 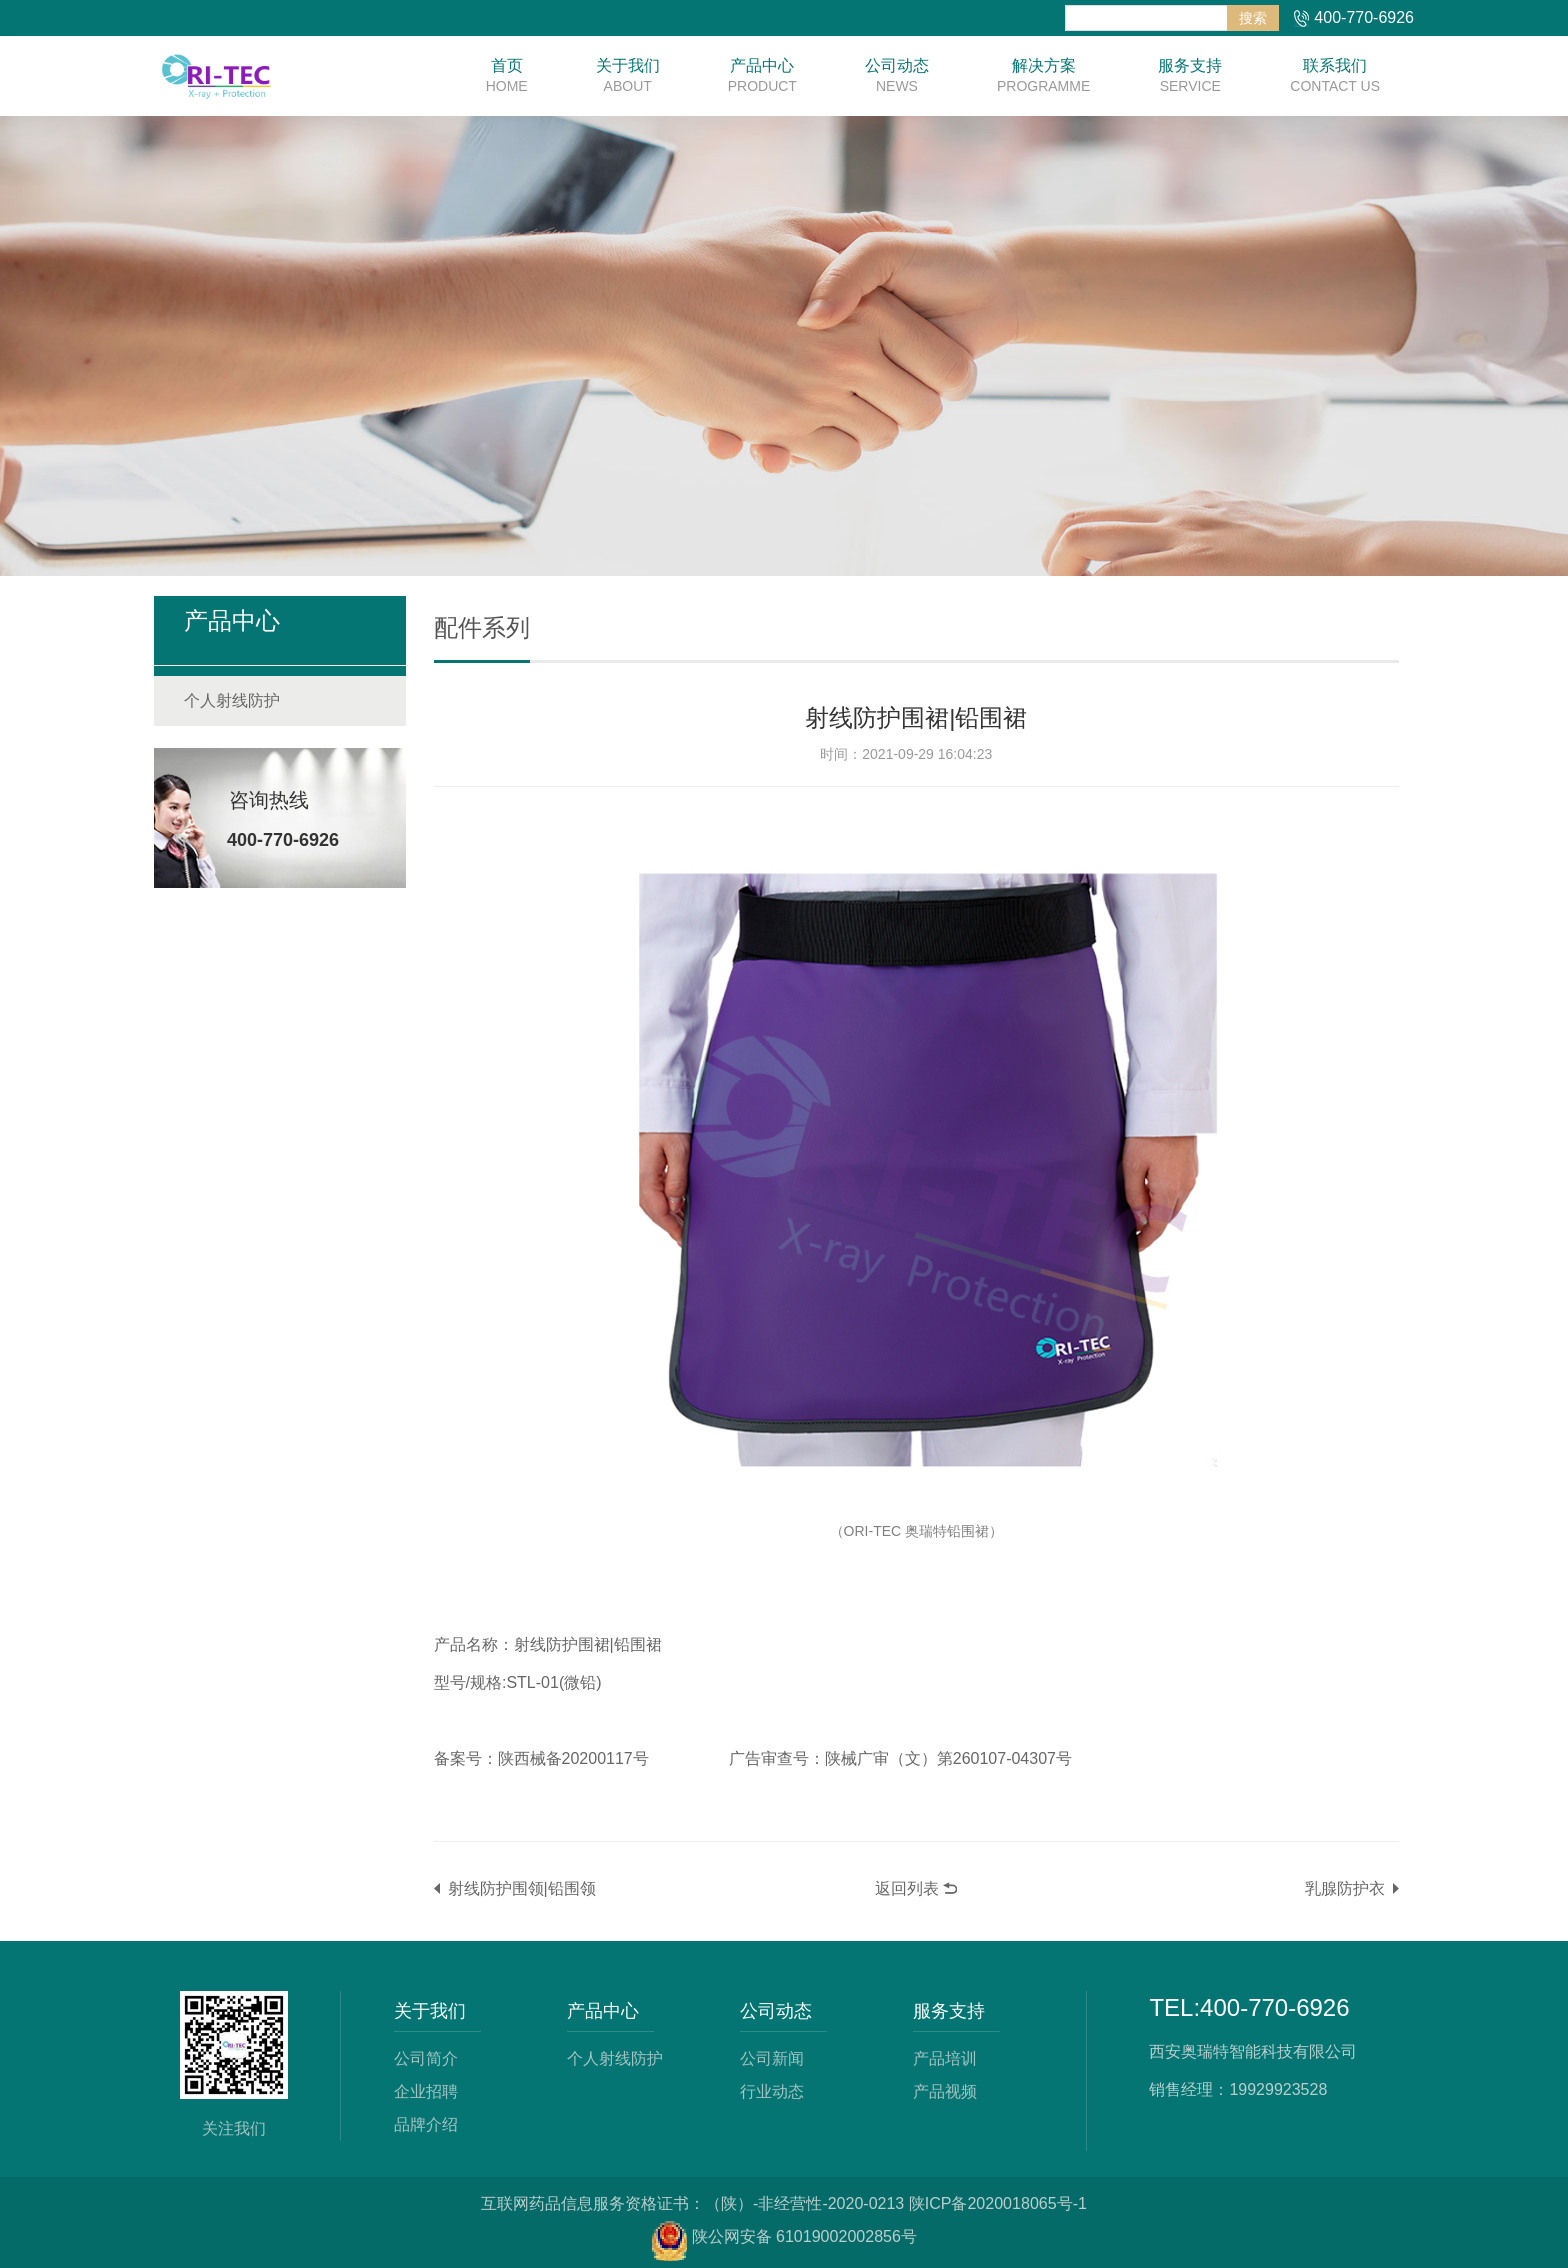 What do you see at coordinates (522, 1887) in the screenshot?
I see `射线防护围领|铅围领` at bounding box center [522, 1887].